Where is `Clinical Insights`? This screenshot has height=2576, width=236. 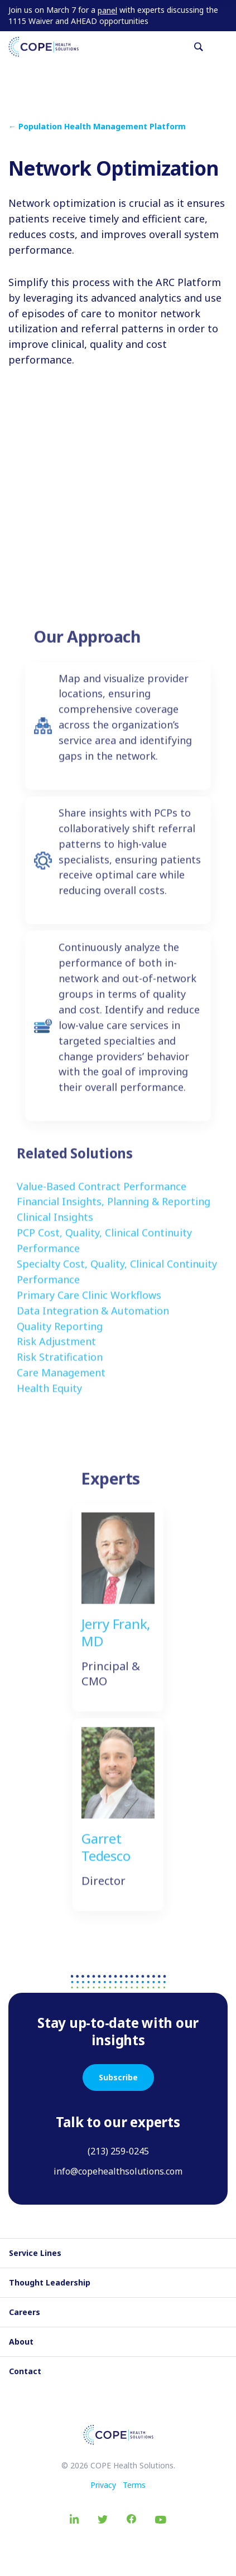
Clinical Insights is located at coordinates (55, 1225).